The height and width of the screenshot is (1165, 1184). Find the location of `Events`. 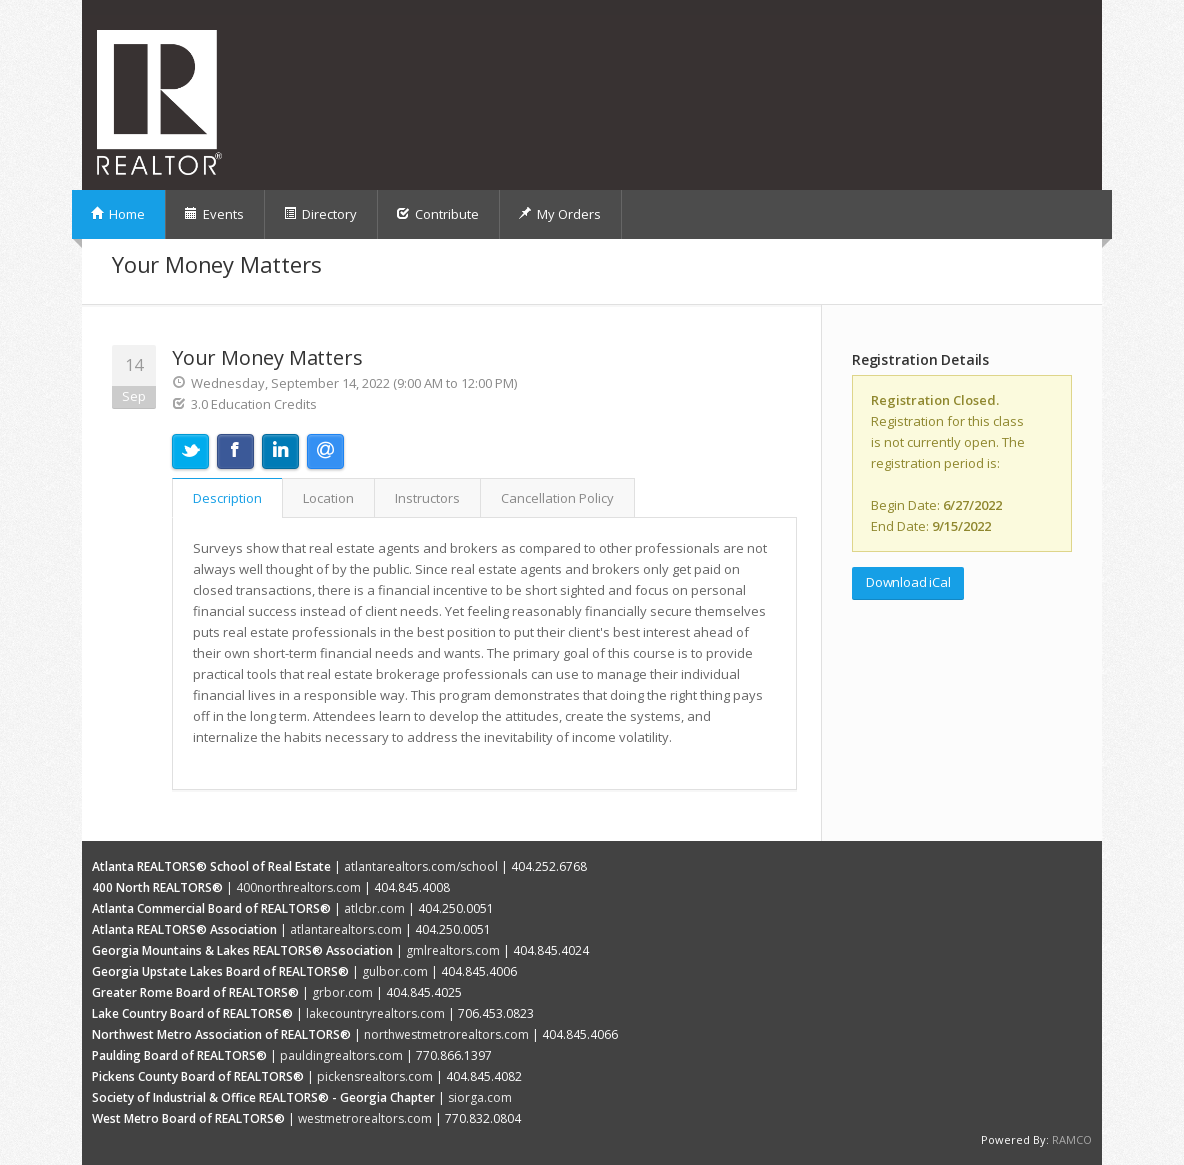

Events is located at coordinates (214, 214).